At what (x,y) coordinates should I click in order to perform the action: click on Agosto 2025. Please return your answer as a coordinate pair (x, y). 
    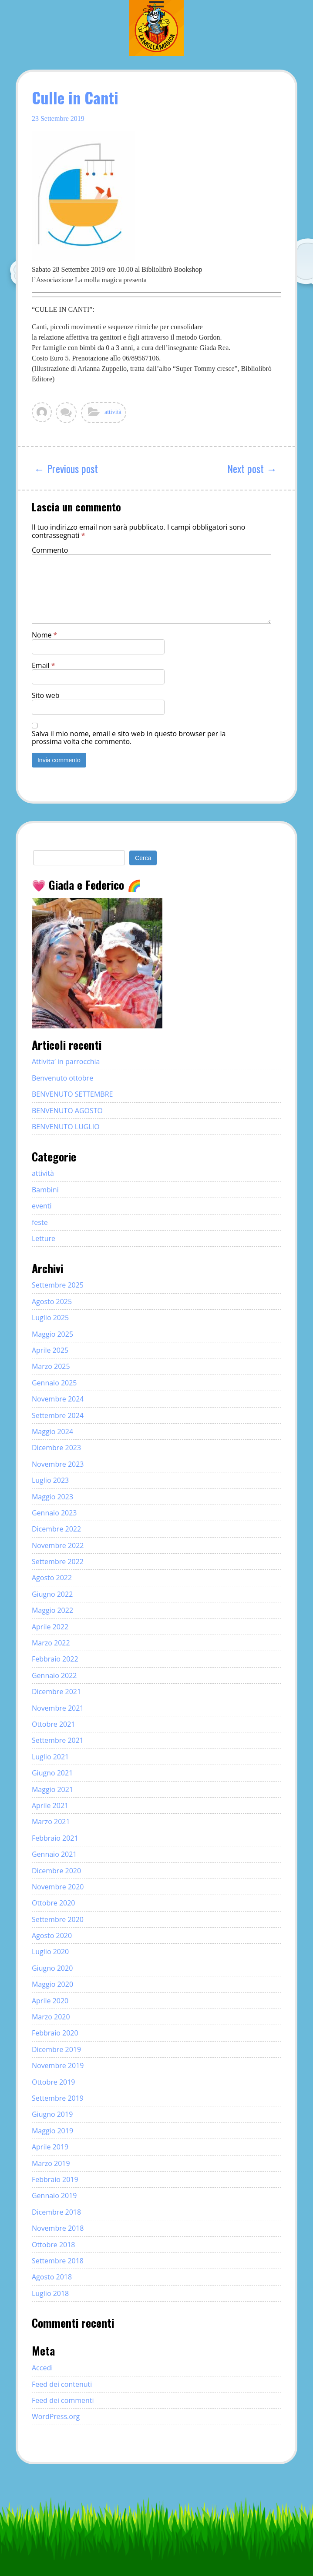
    Looking at the image, I should click on (52, 1301).